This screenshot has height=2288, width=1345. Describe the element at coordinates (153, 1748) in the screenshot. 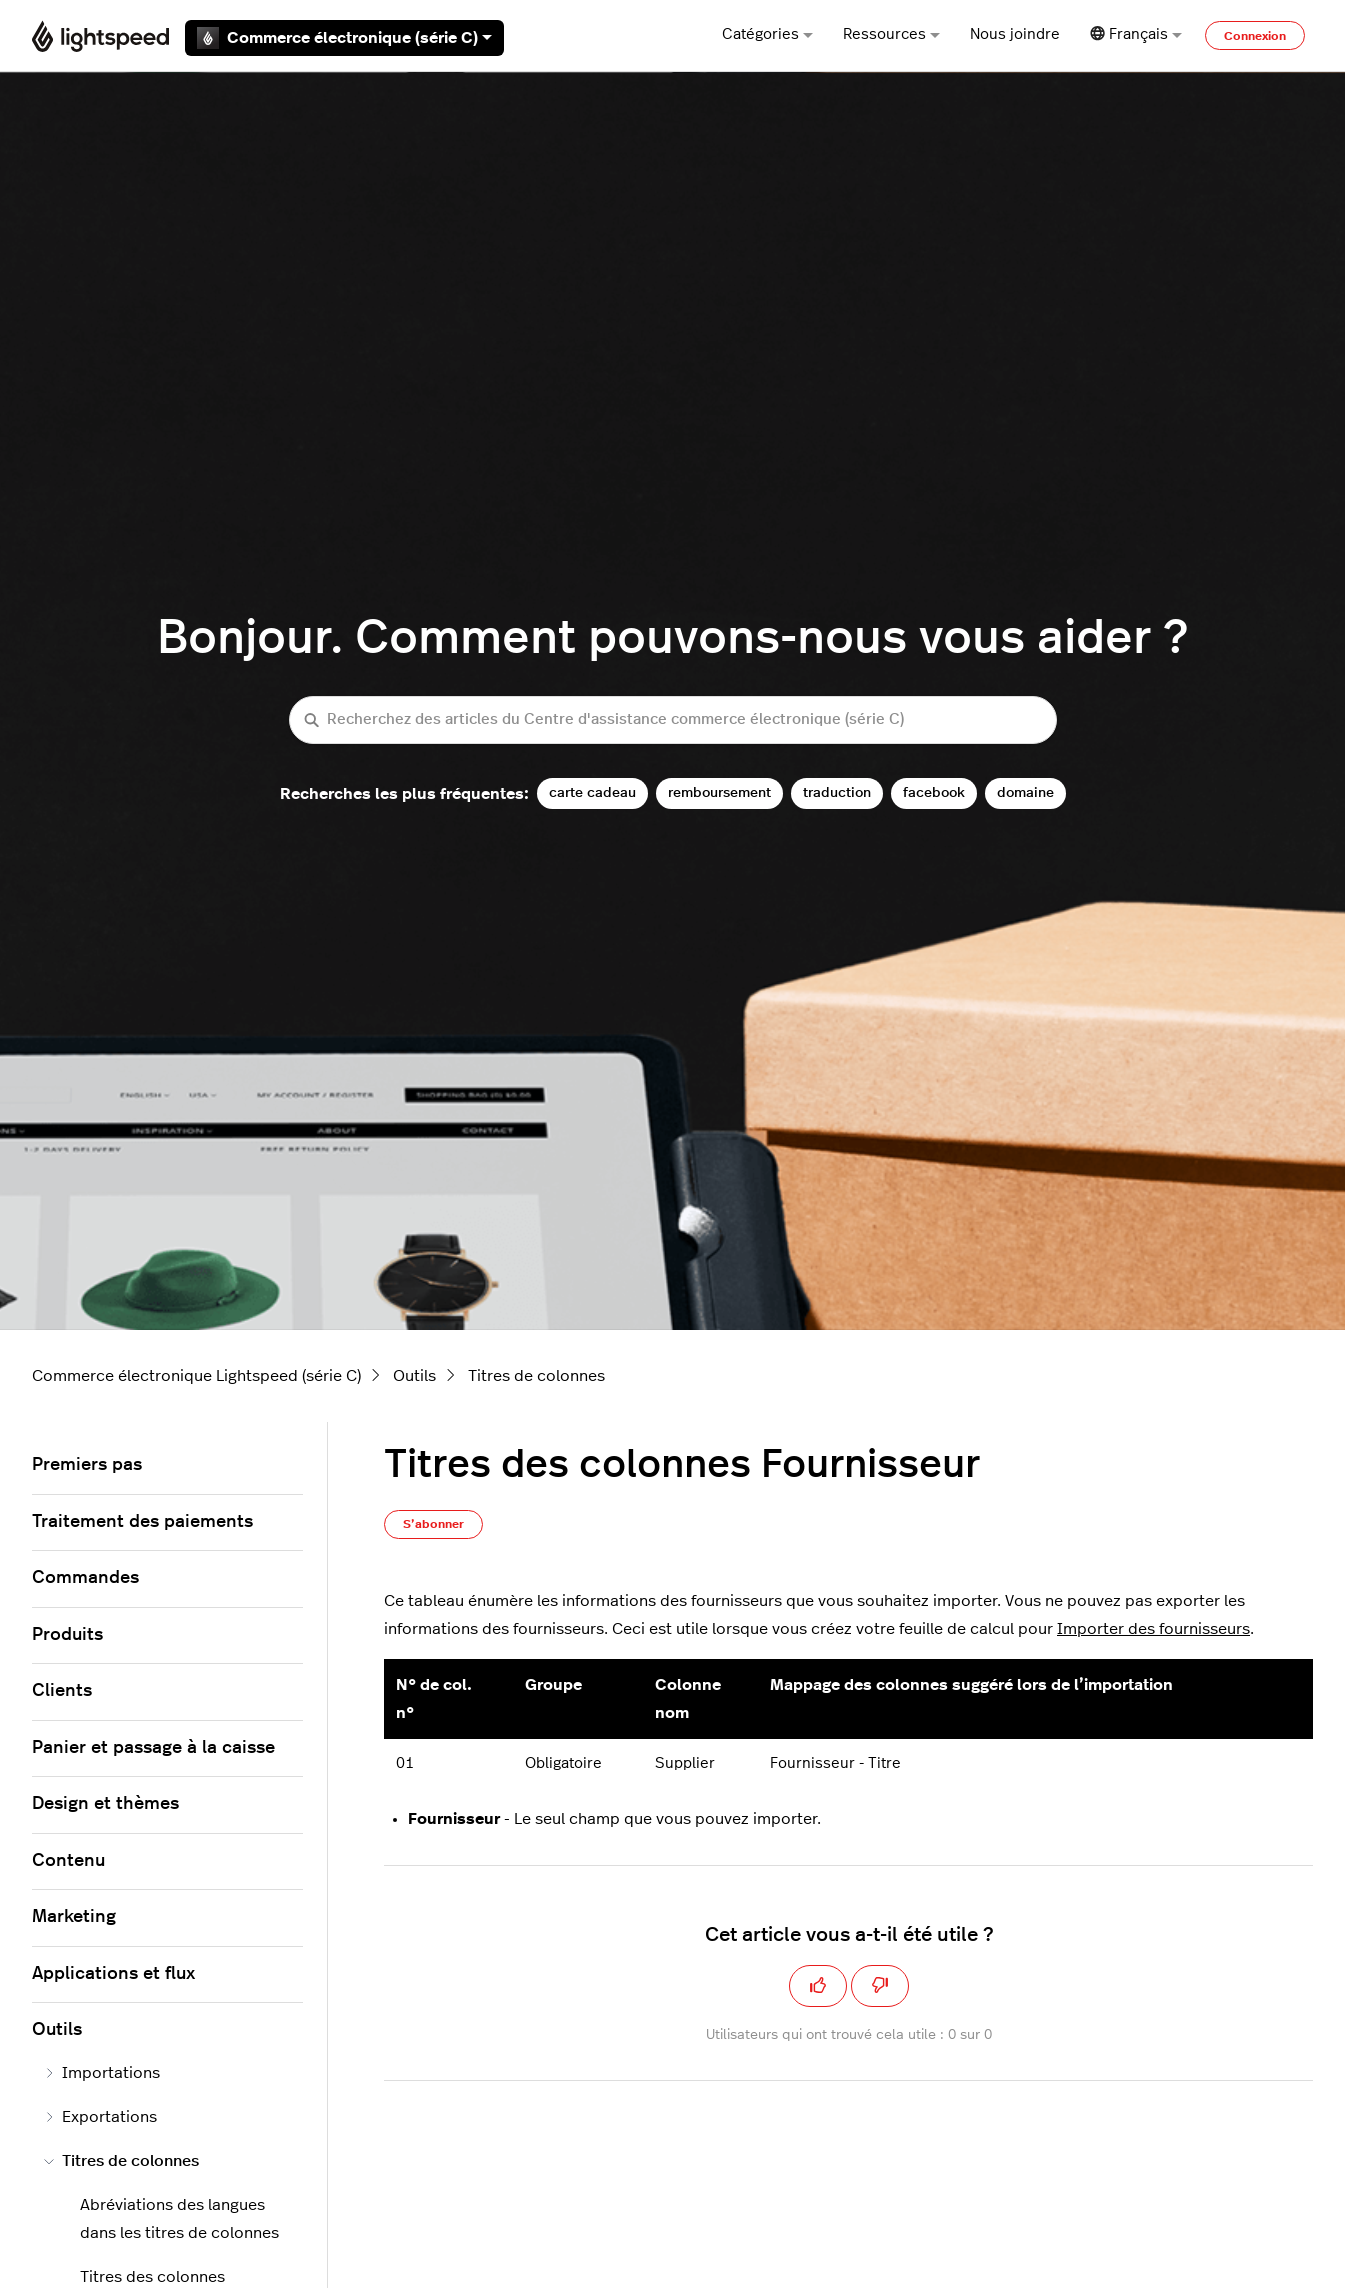

I see `Panier et passage à la caisse` at that location.